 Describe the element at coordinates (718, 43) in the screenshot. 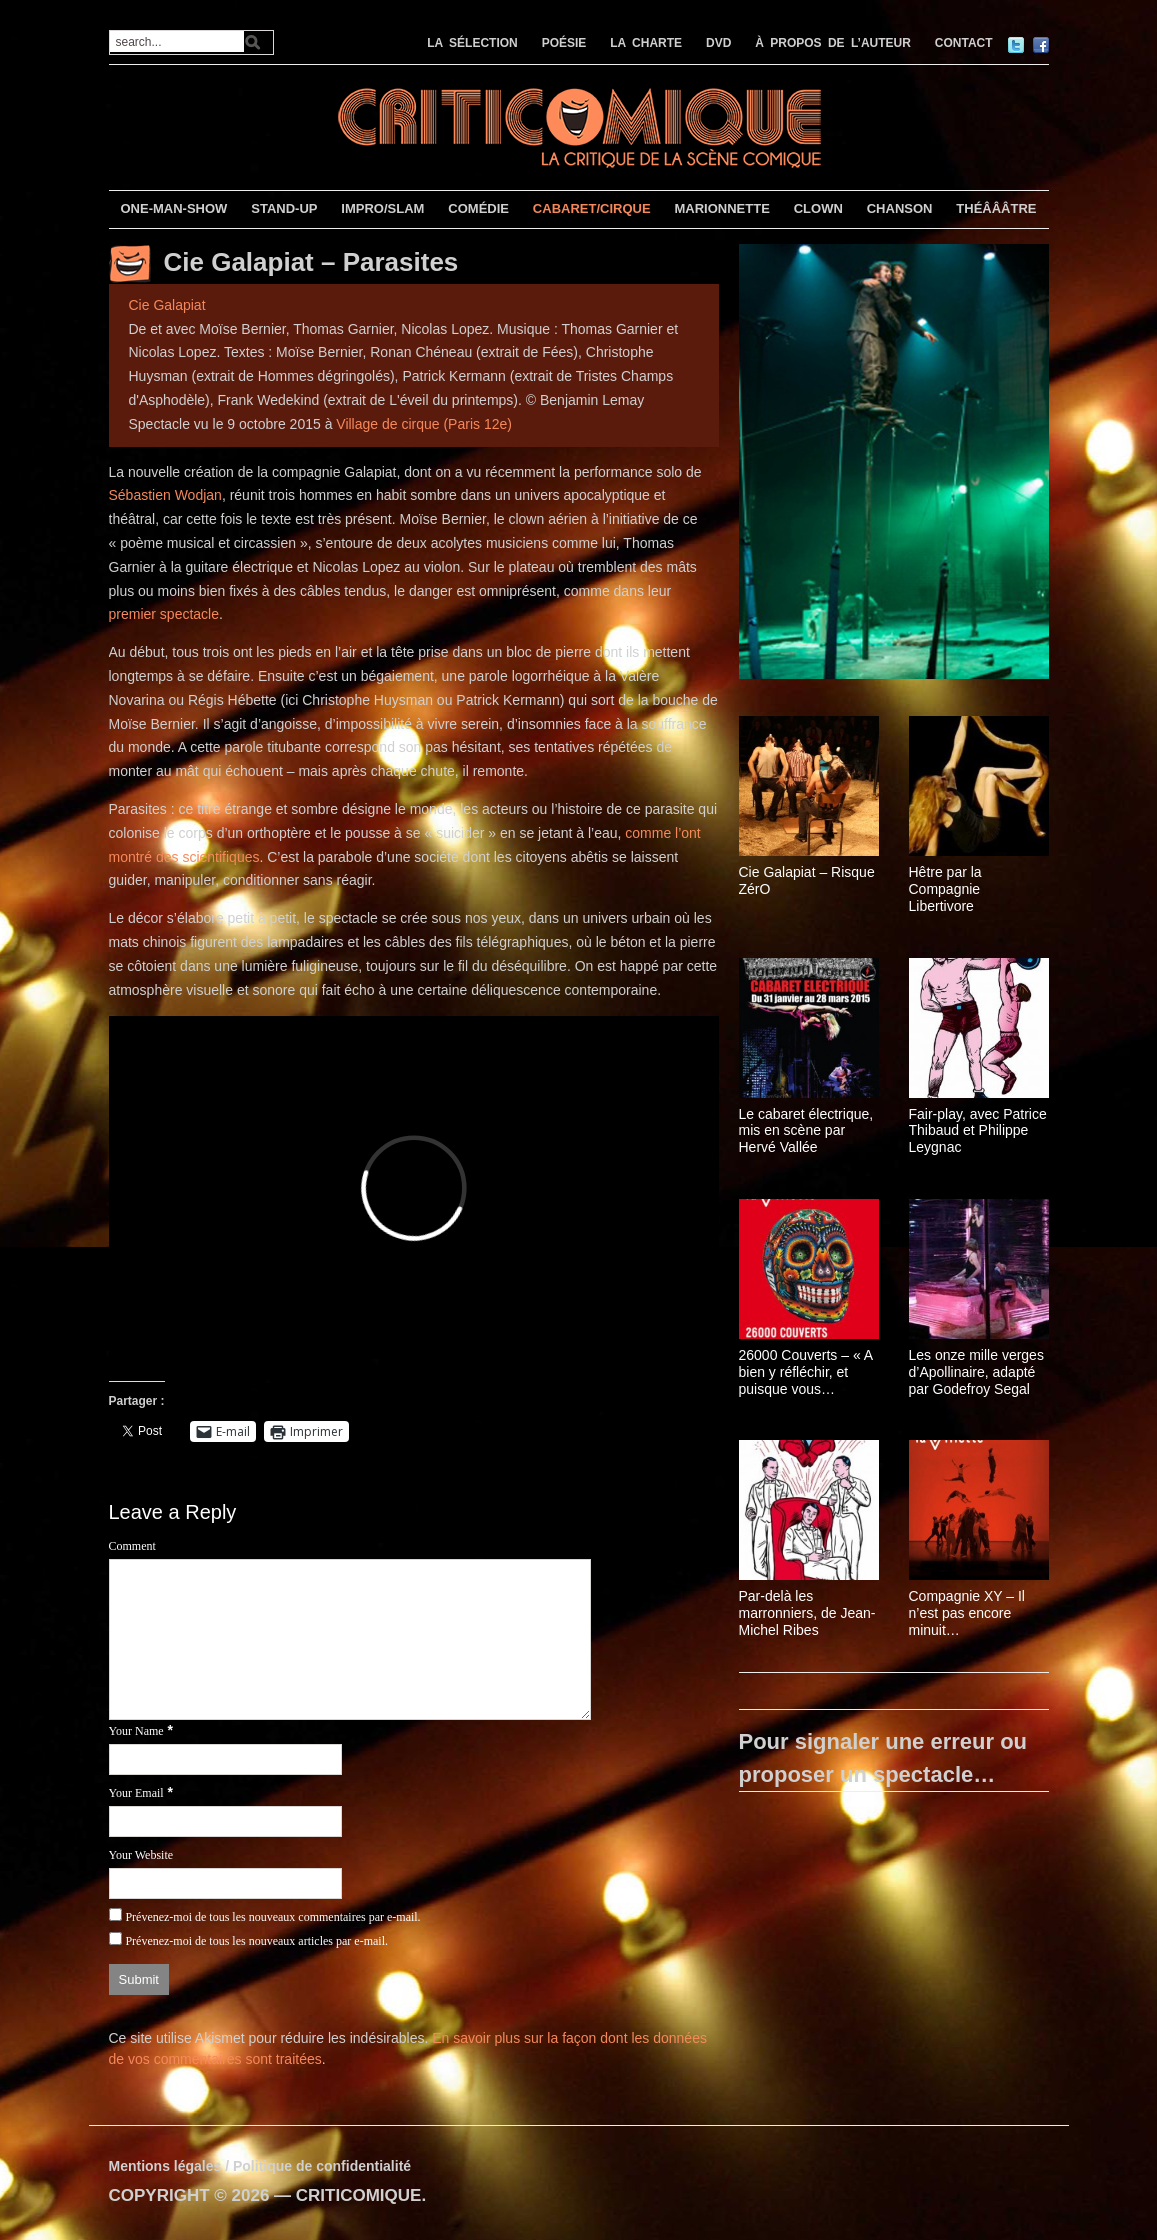

I see `DVD` at that location.